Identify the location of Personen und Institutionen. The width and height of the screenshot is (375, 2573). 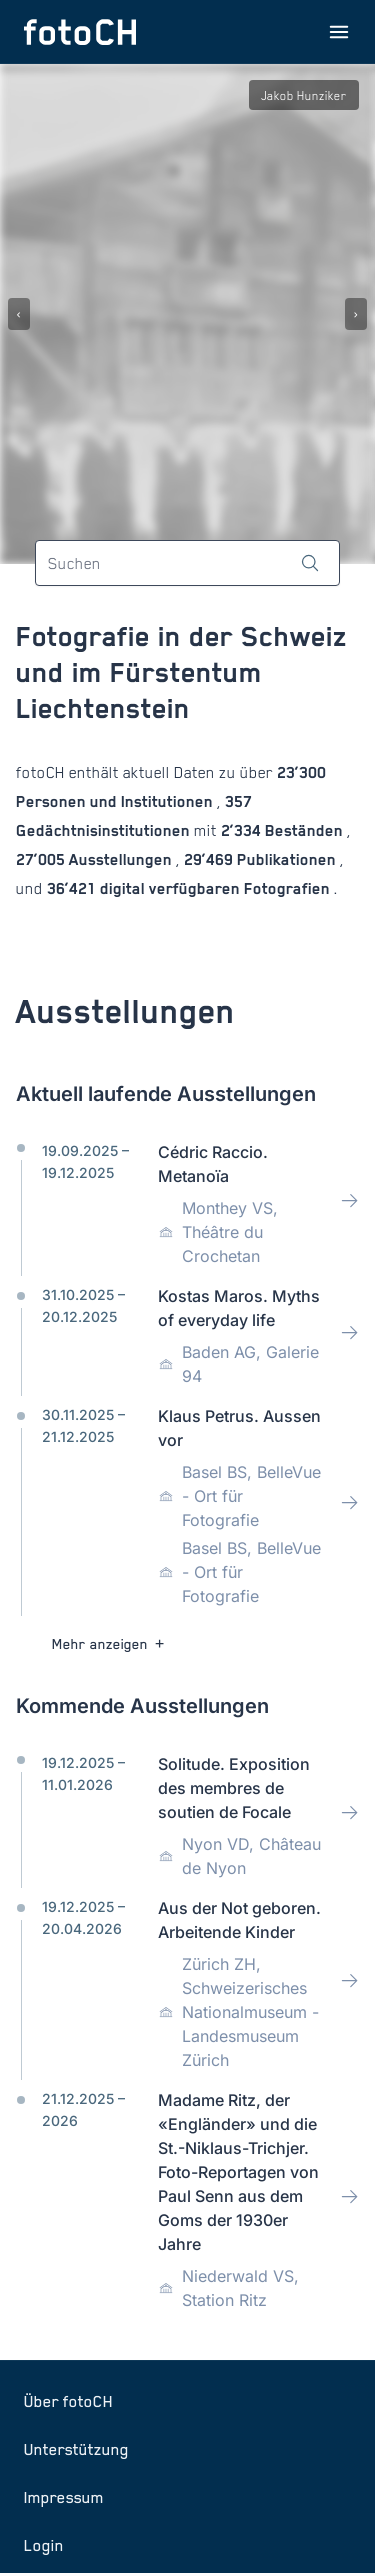
(116, 801).